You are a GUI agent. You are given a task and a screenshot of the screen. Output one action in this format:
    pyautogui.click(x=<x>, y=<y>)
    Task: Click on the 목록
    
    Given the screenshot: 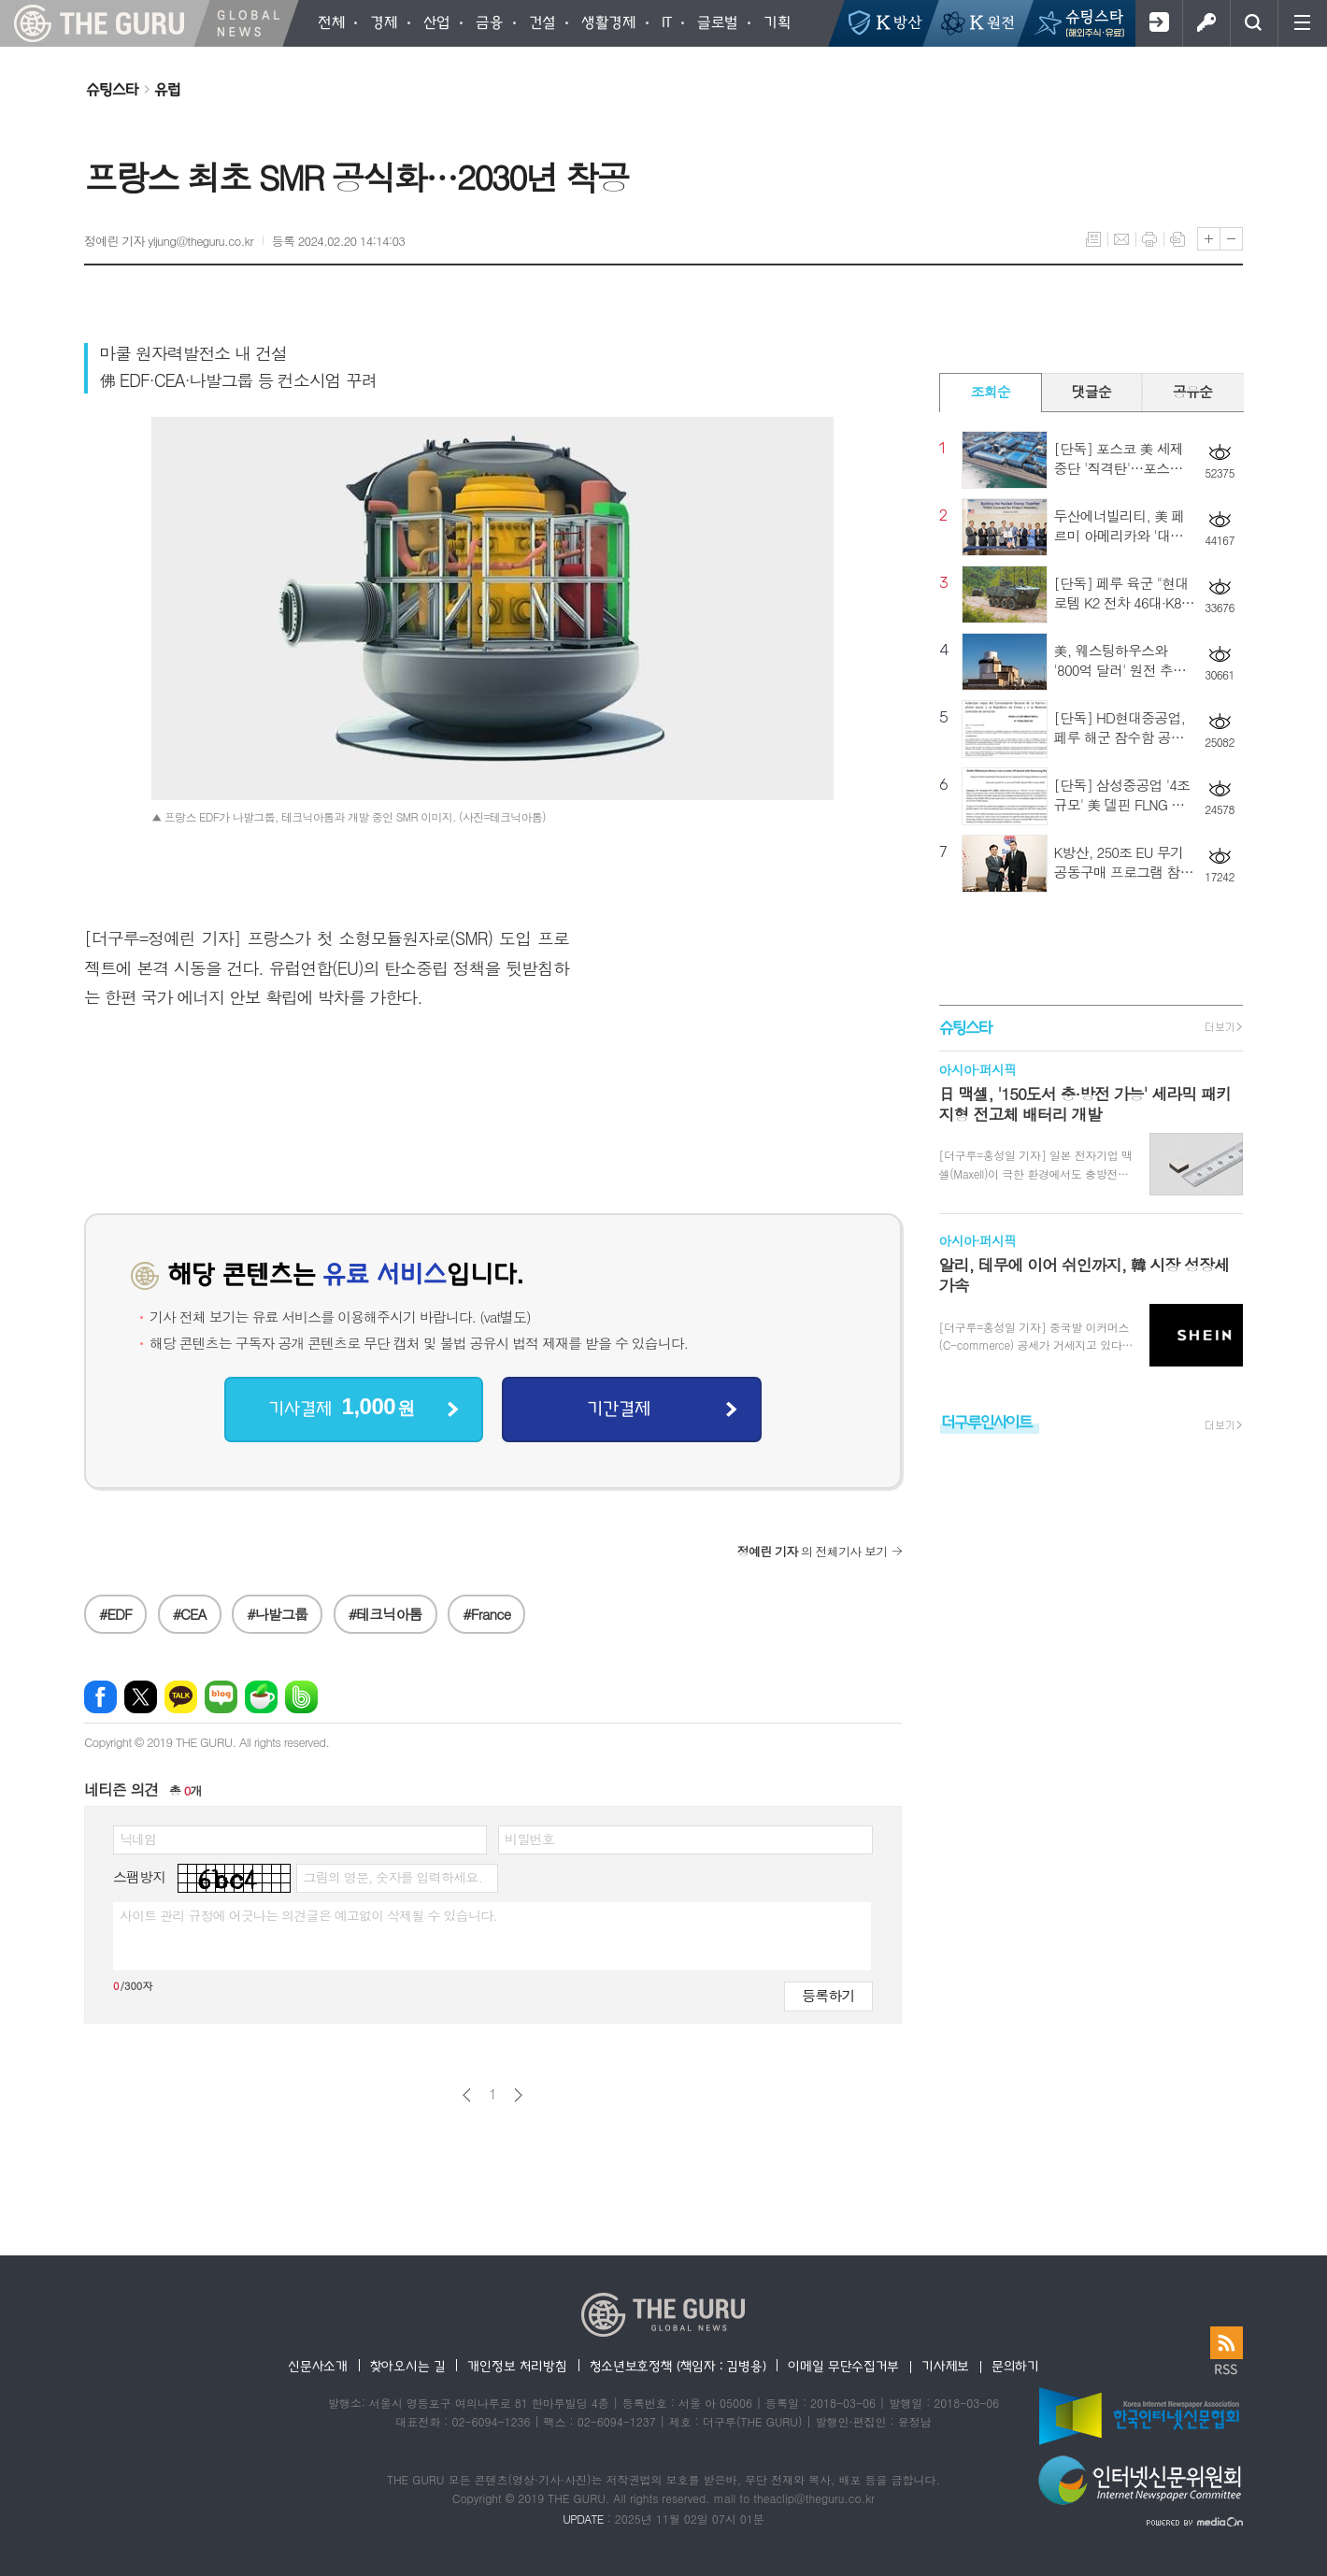 What is the action you would take?
    pyautogui.click(x=1093, y=239)
    